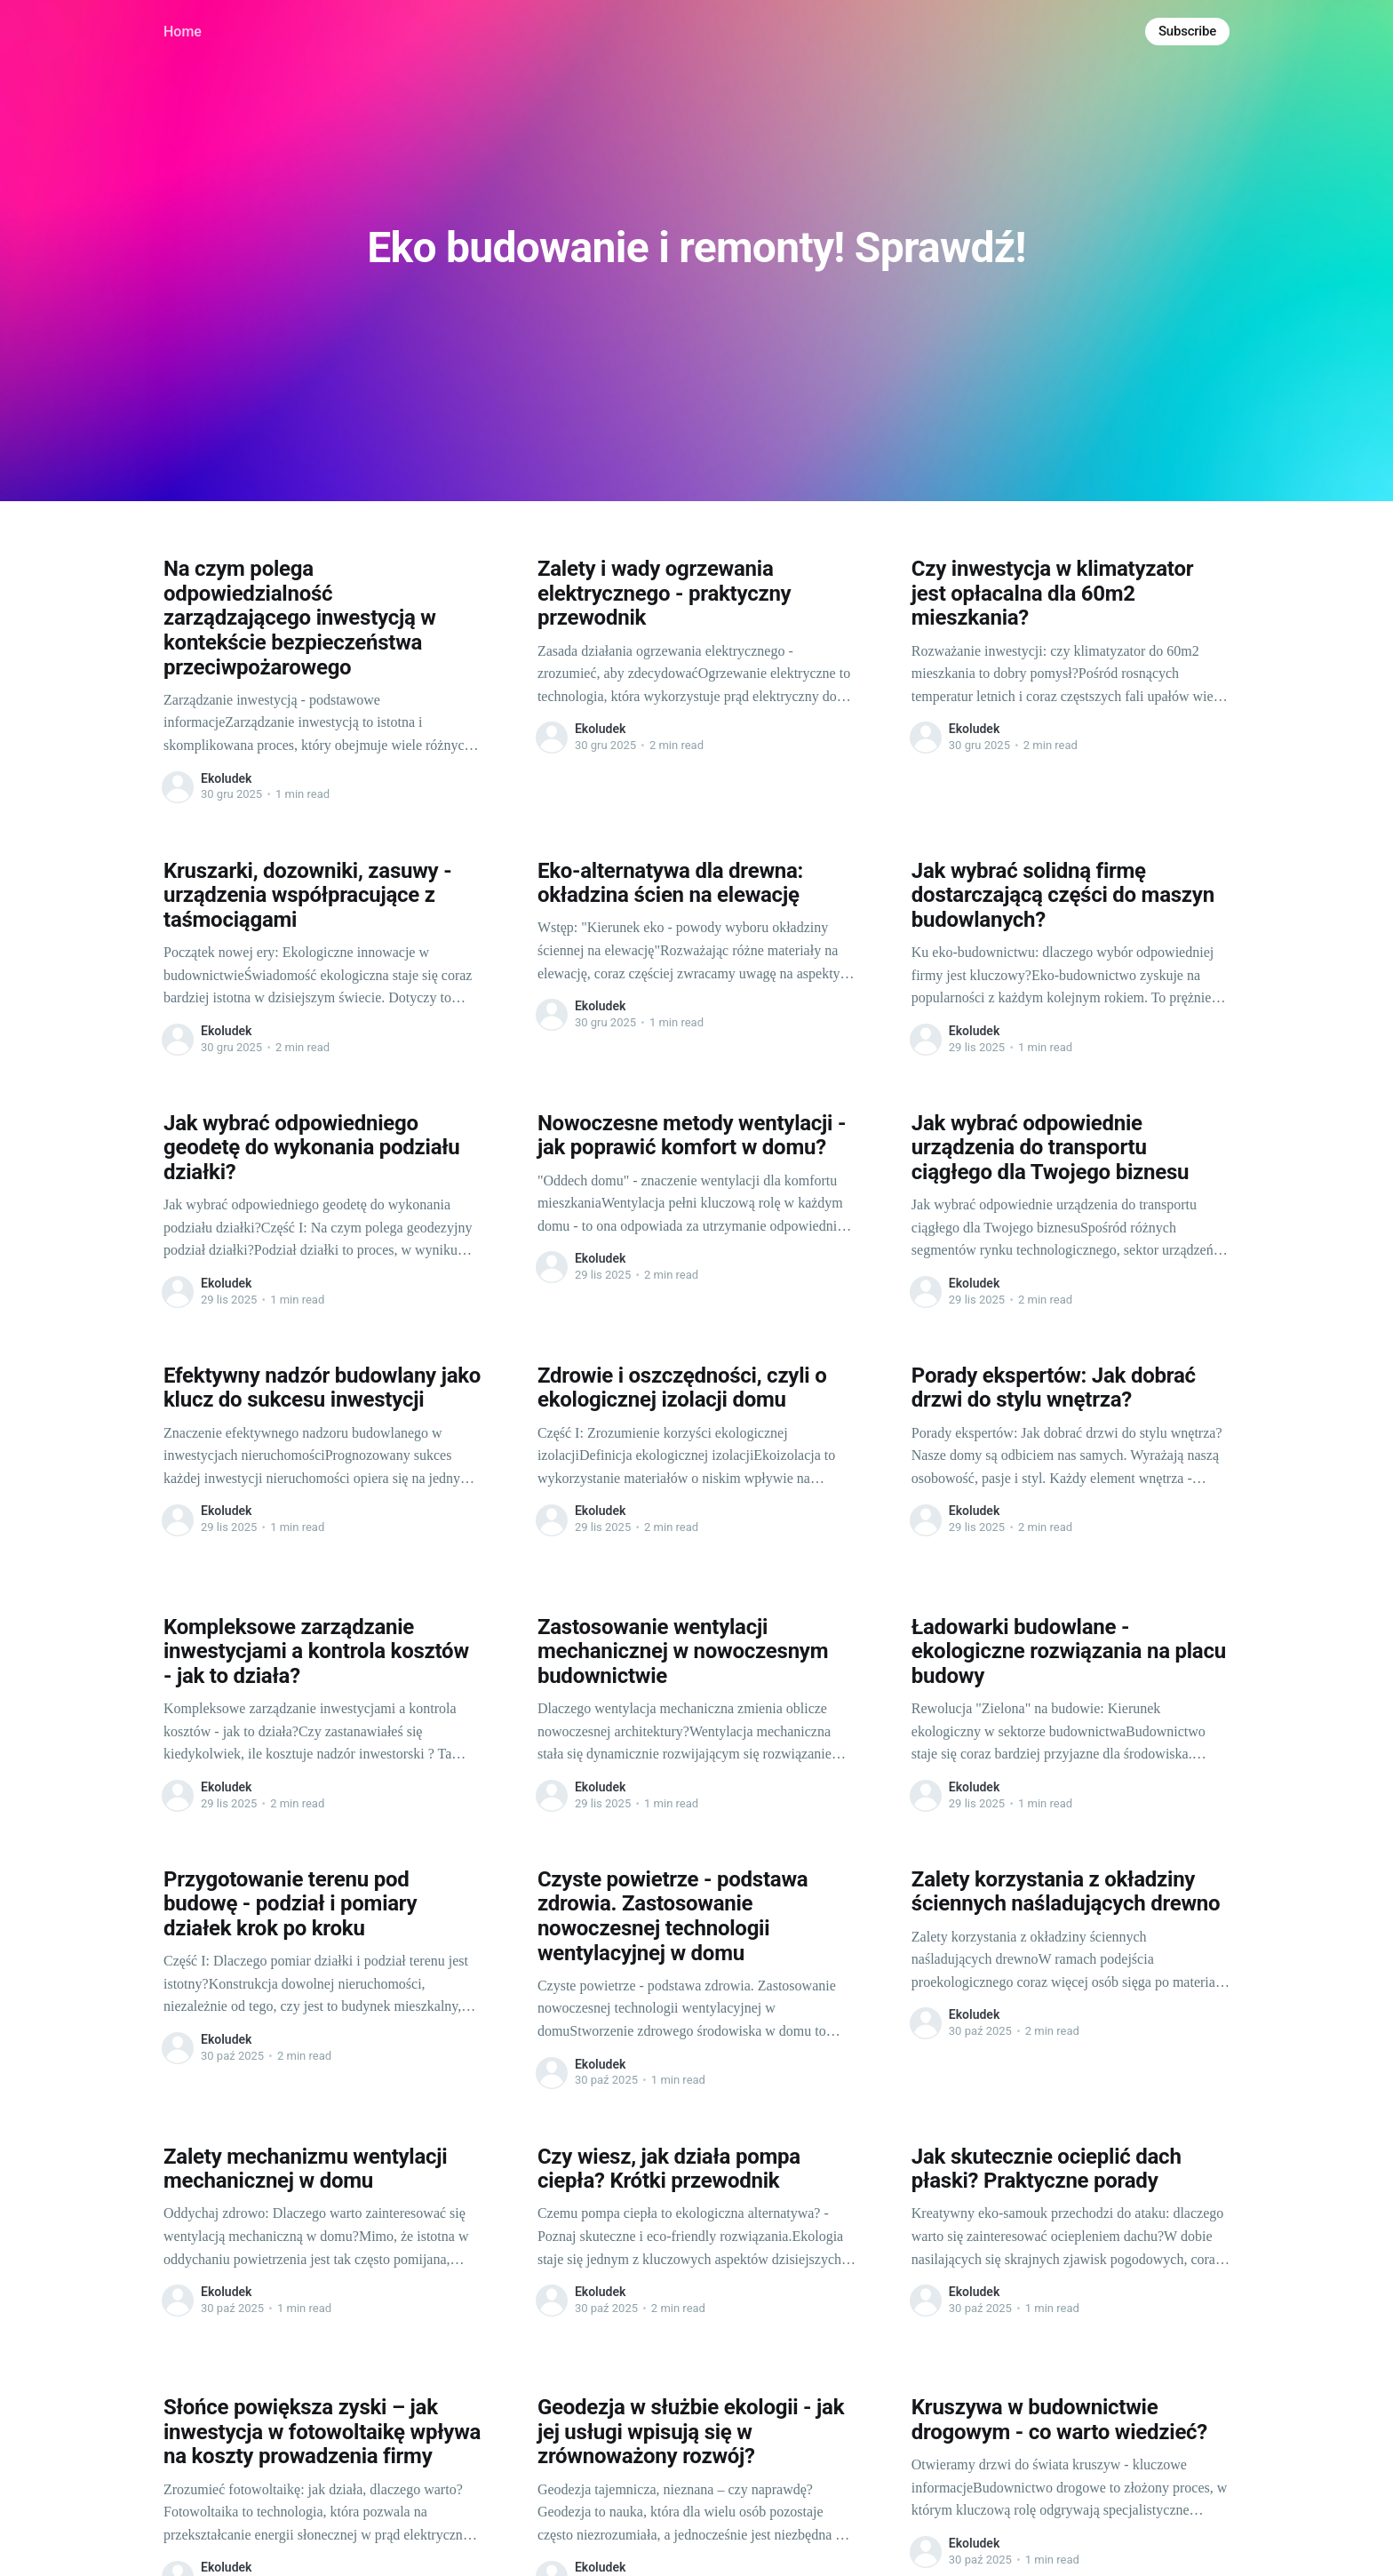 The height and width of the screenshot is (2576, 1393). What do you see at coordinates (1187, 31) in the screenshot?
I see `Subscribe` at bounding box center [1187, 31].